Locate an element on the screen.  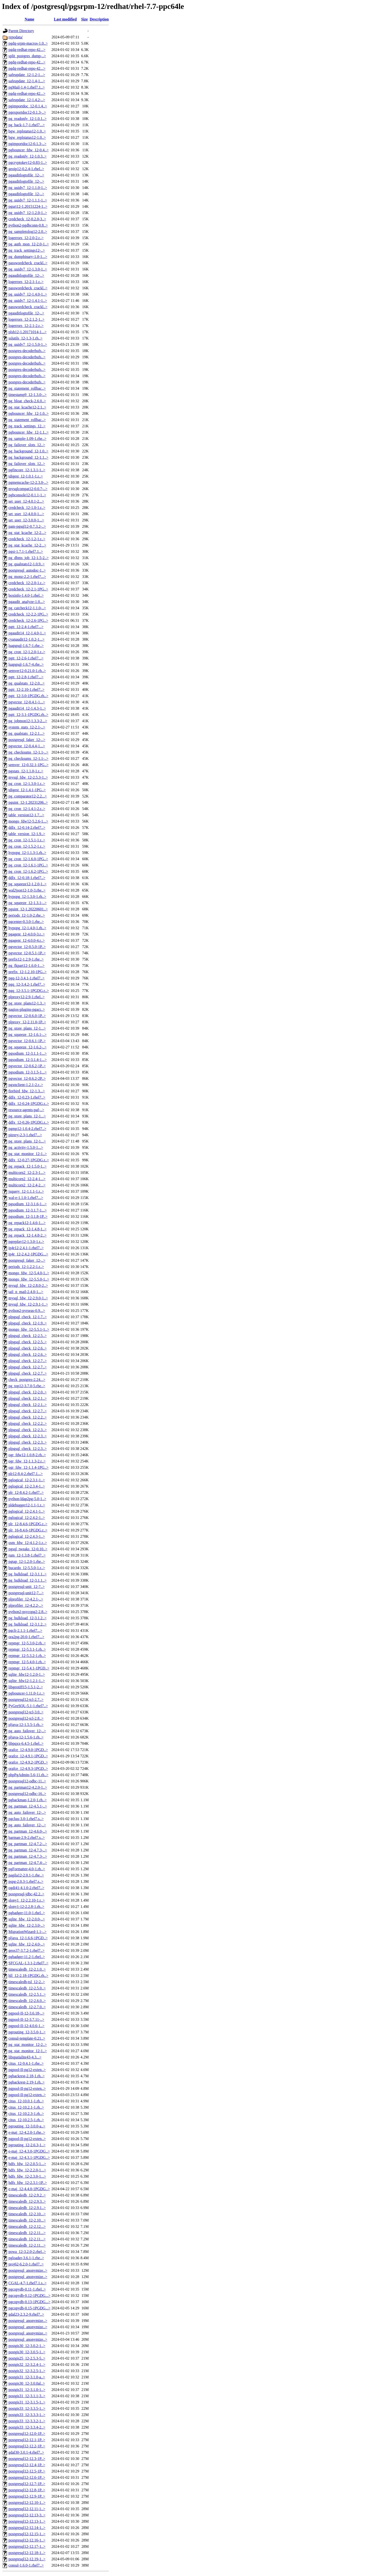
multicorn2_12-2.4-2...> is located at coordinates (27, 1185).